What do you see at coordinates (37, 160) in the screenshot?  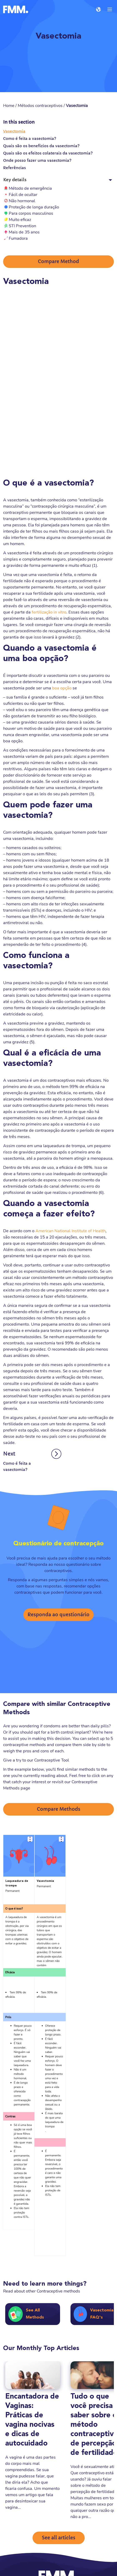 I see `Onde posso fazer uma vasectomia?` at bounding box center [37, 160].